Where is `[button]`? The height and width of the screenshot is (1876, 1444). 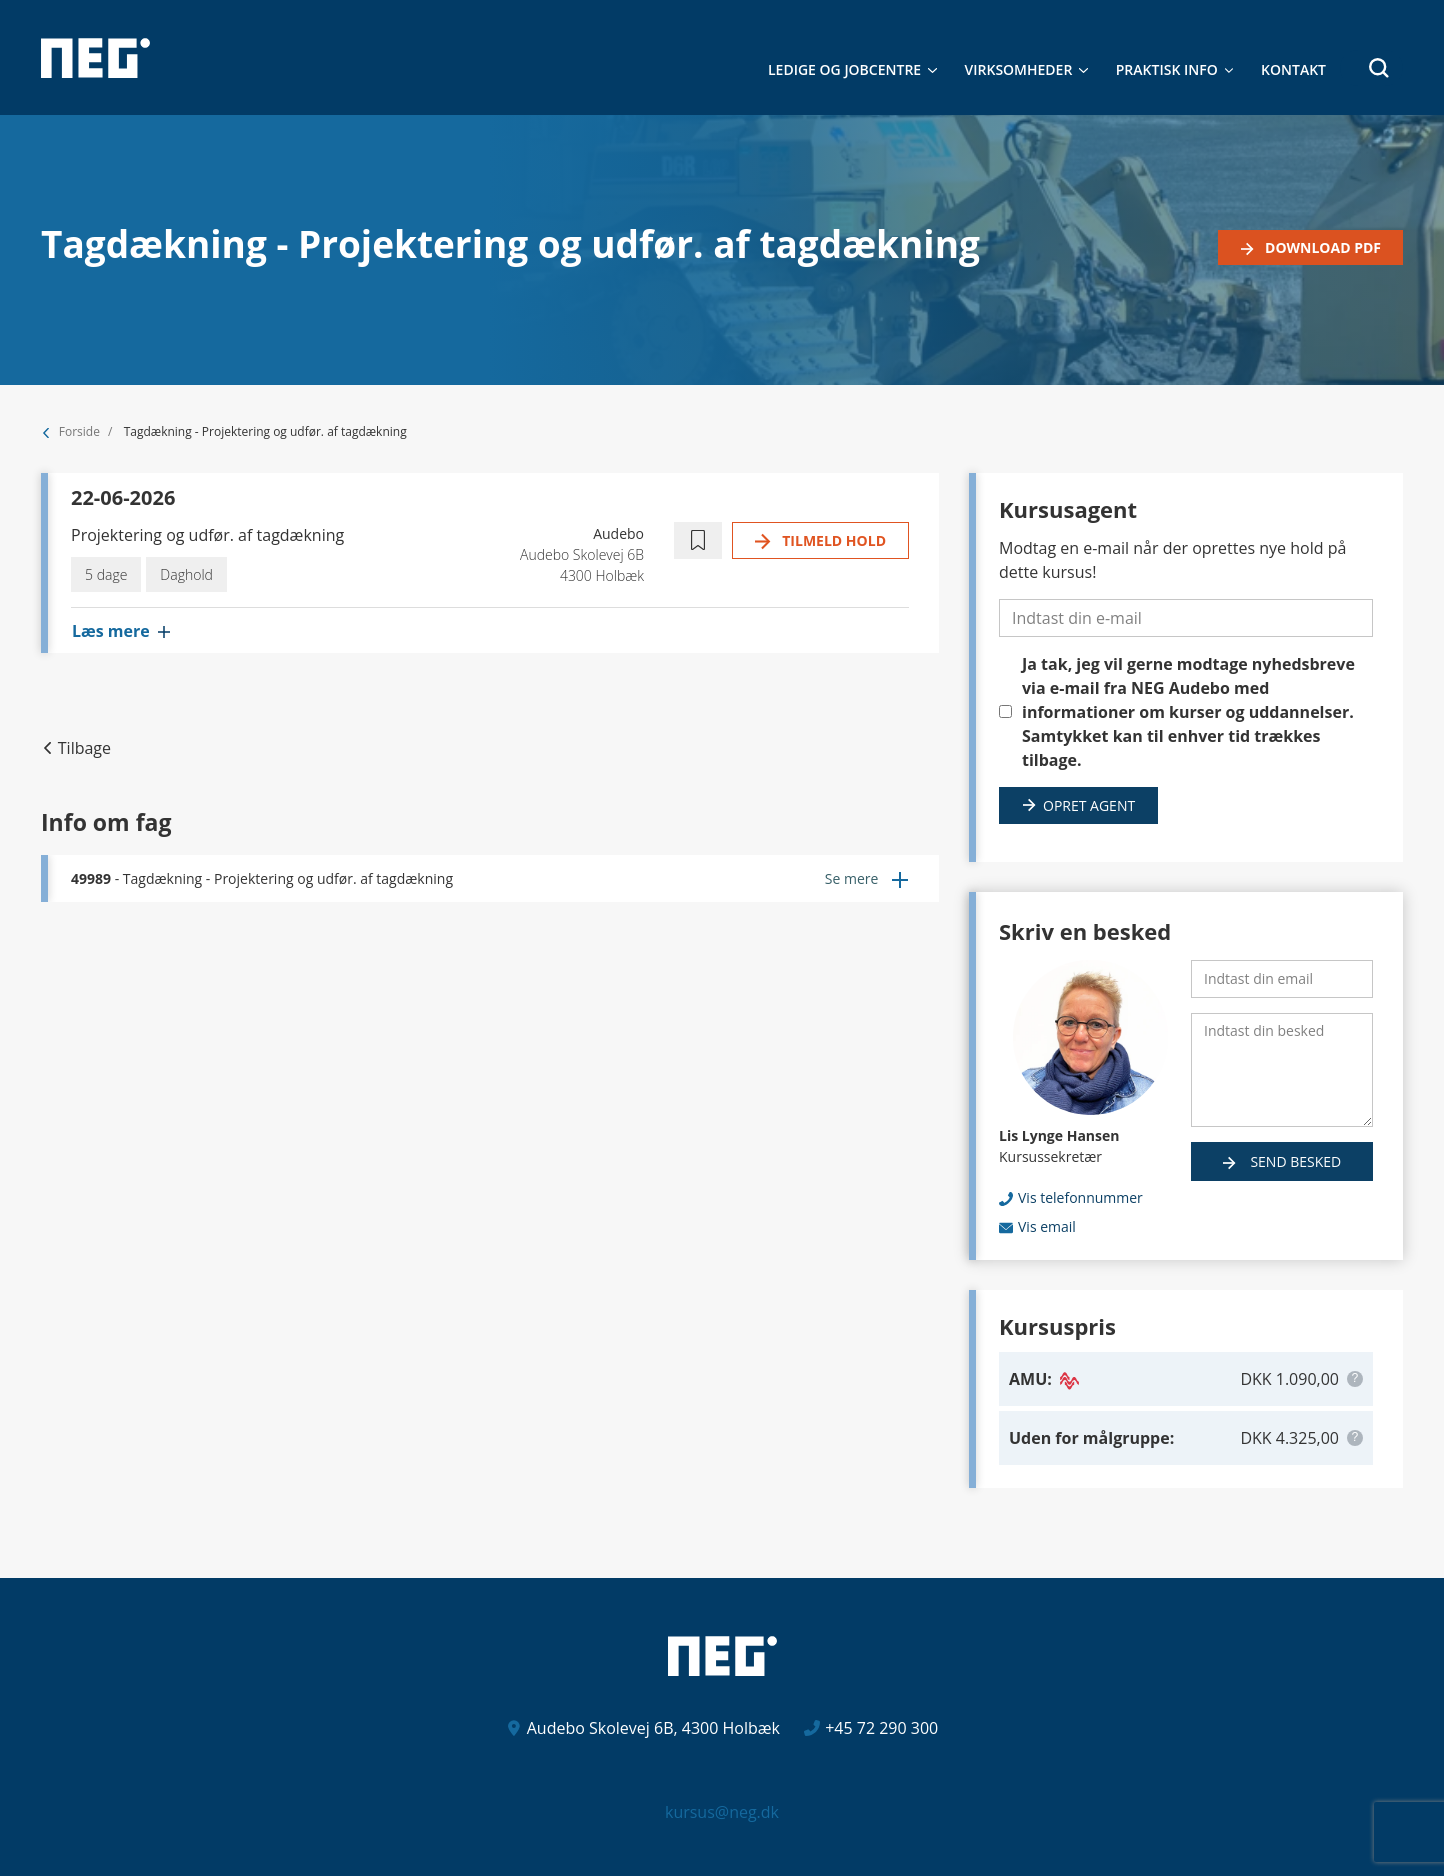
[button] is located at coordinates (1371, 68).